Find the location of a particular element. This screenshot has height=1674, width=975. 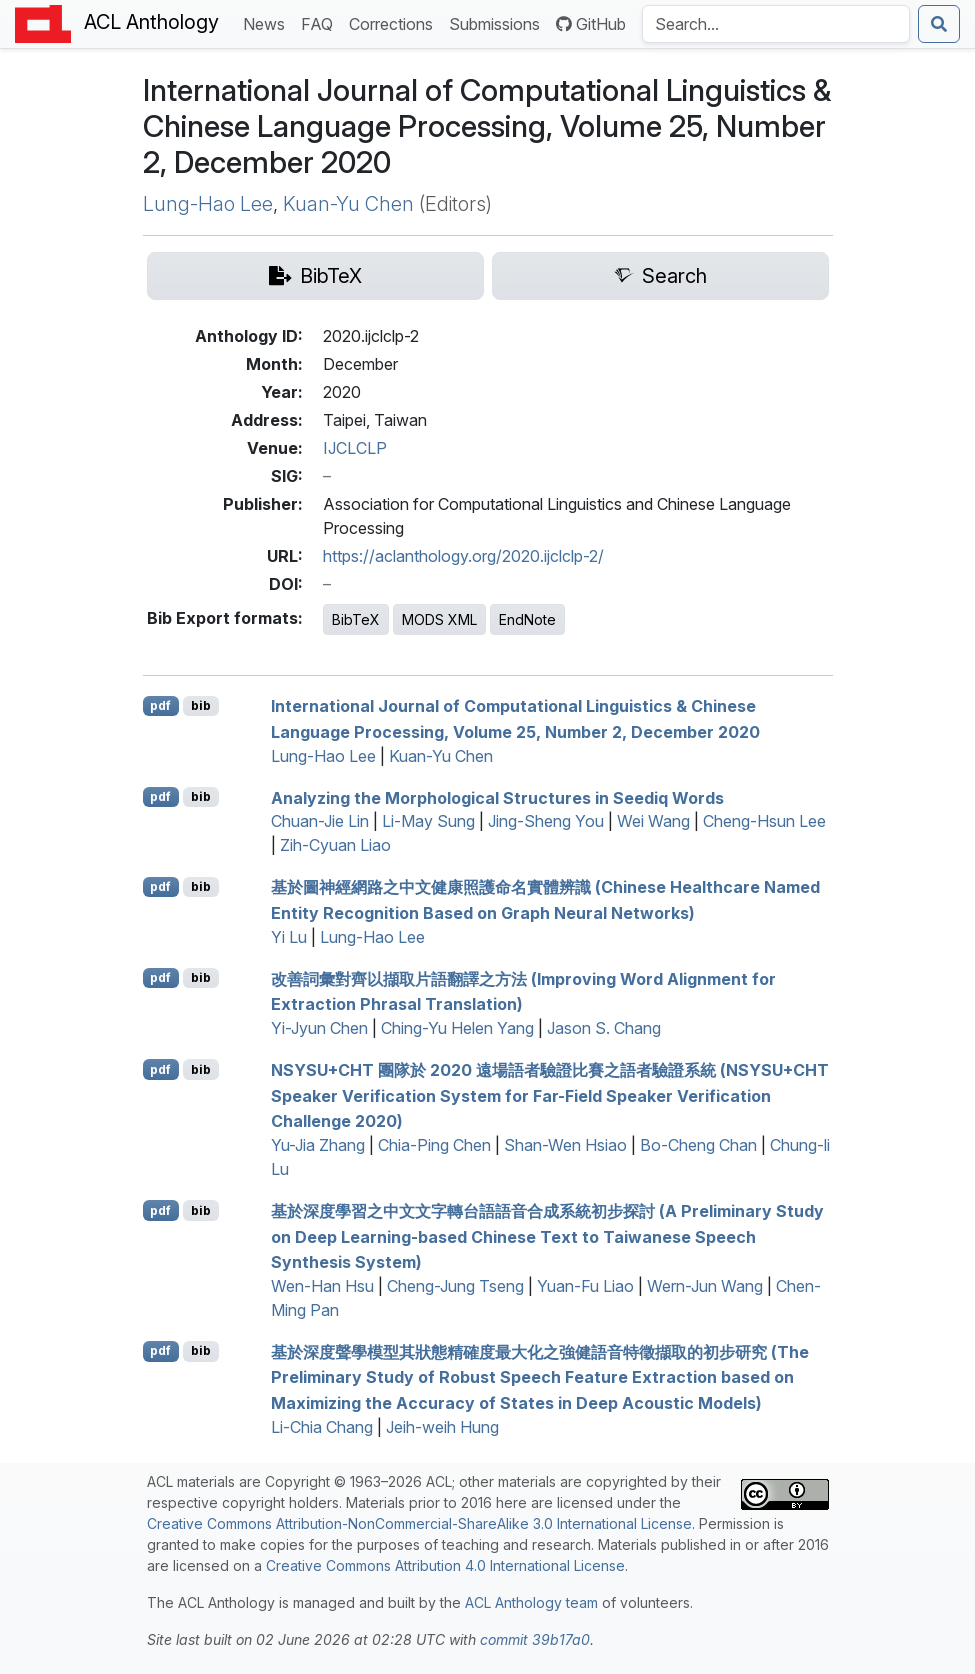

News is located at coordinates (268, 22).